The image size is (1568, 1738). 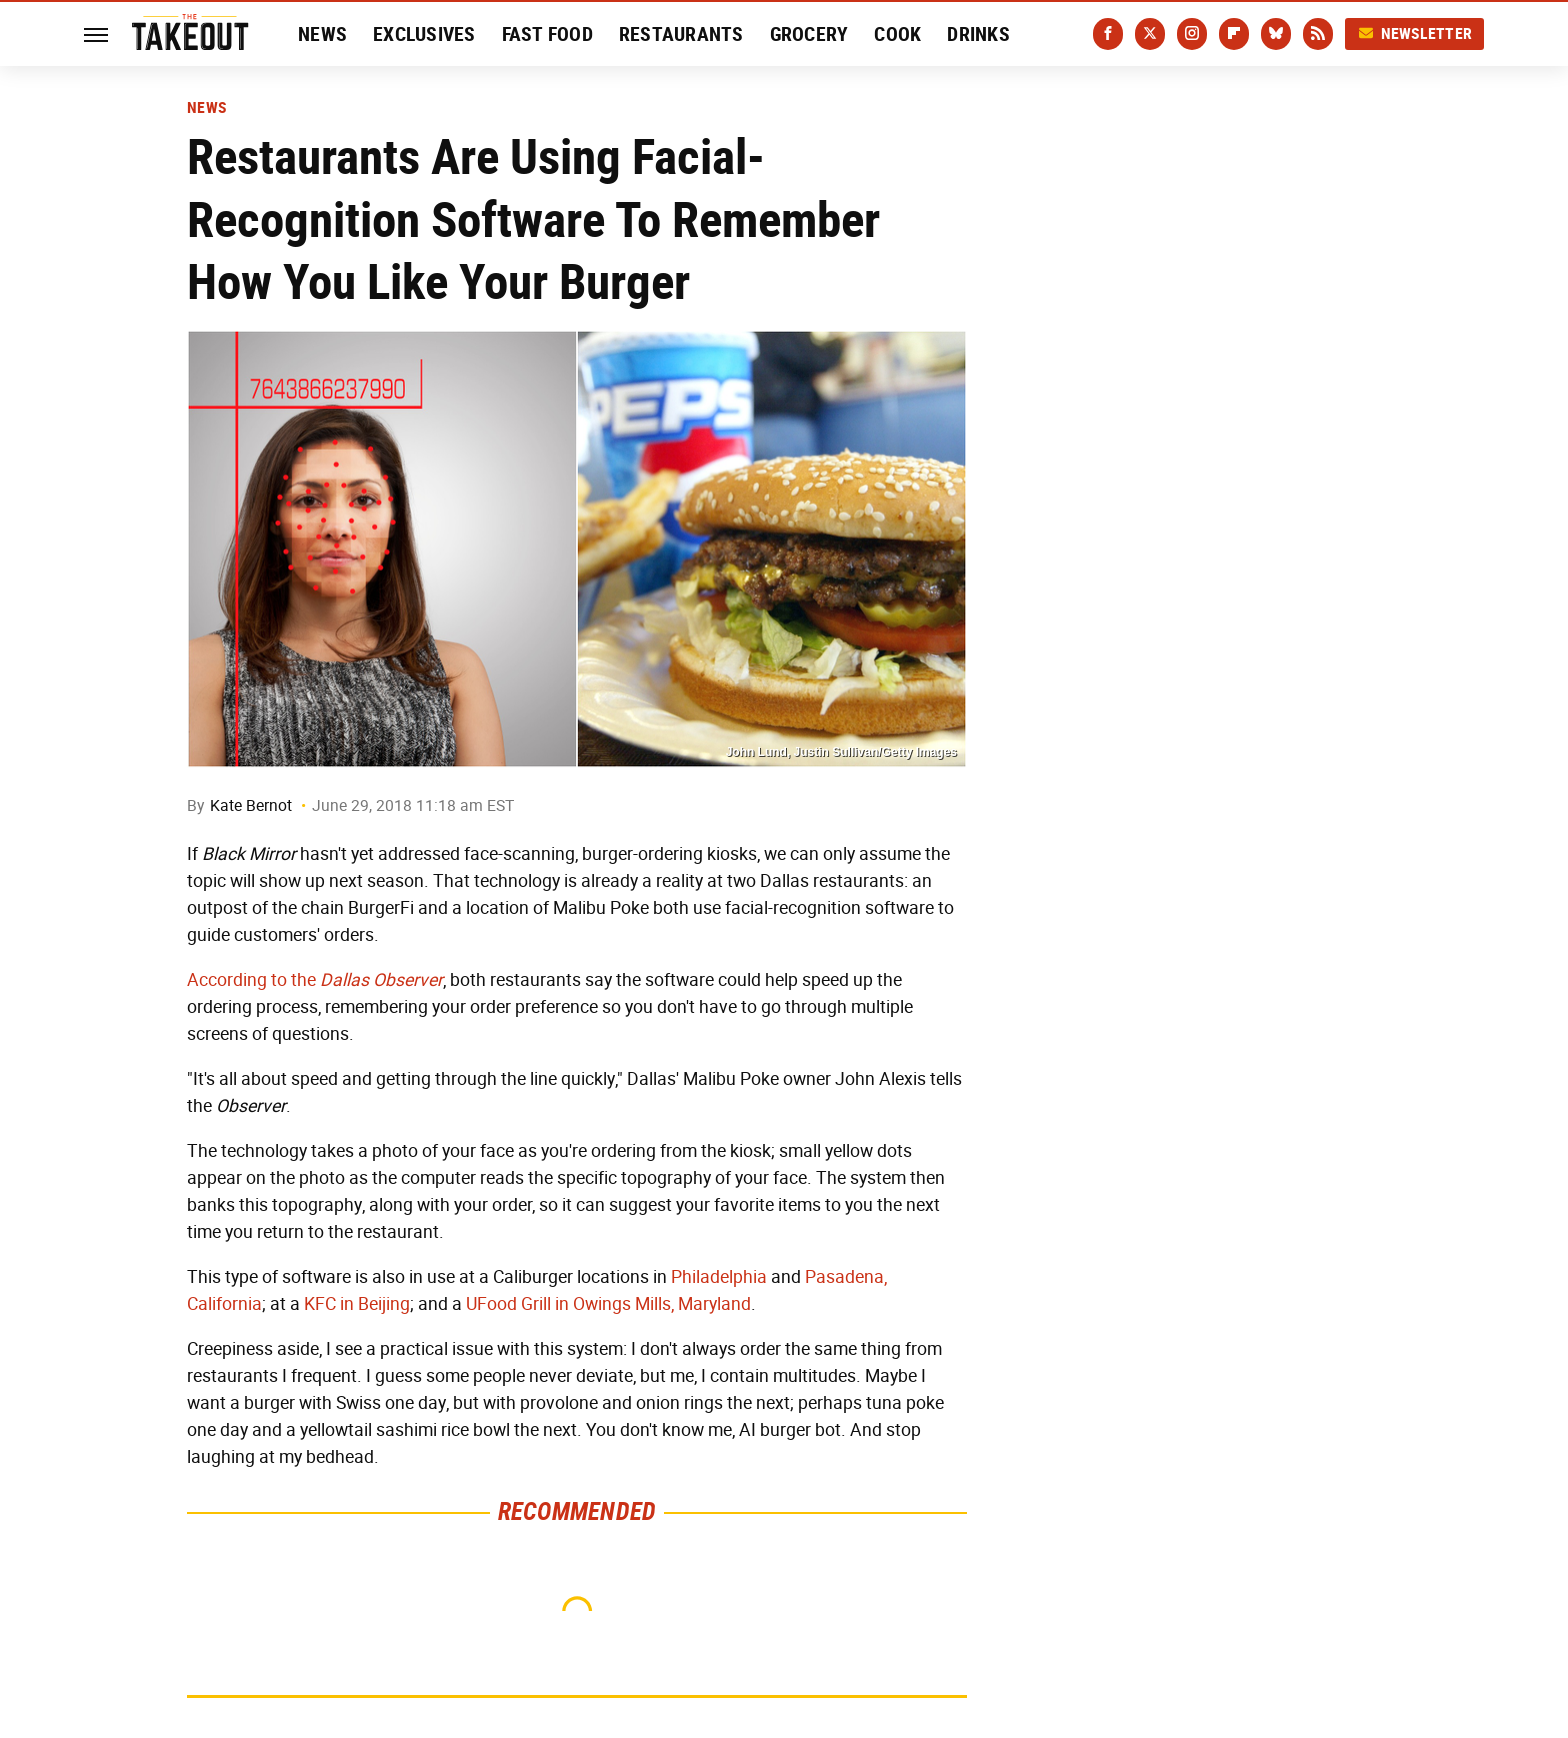 What do you see at coordinates (978, 34) in the screenshot?
I see `Drinks` at bounding box center [978, 34].